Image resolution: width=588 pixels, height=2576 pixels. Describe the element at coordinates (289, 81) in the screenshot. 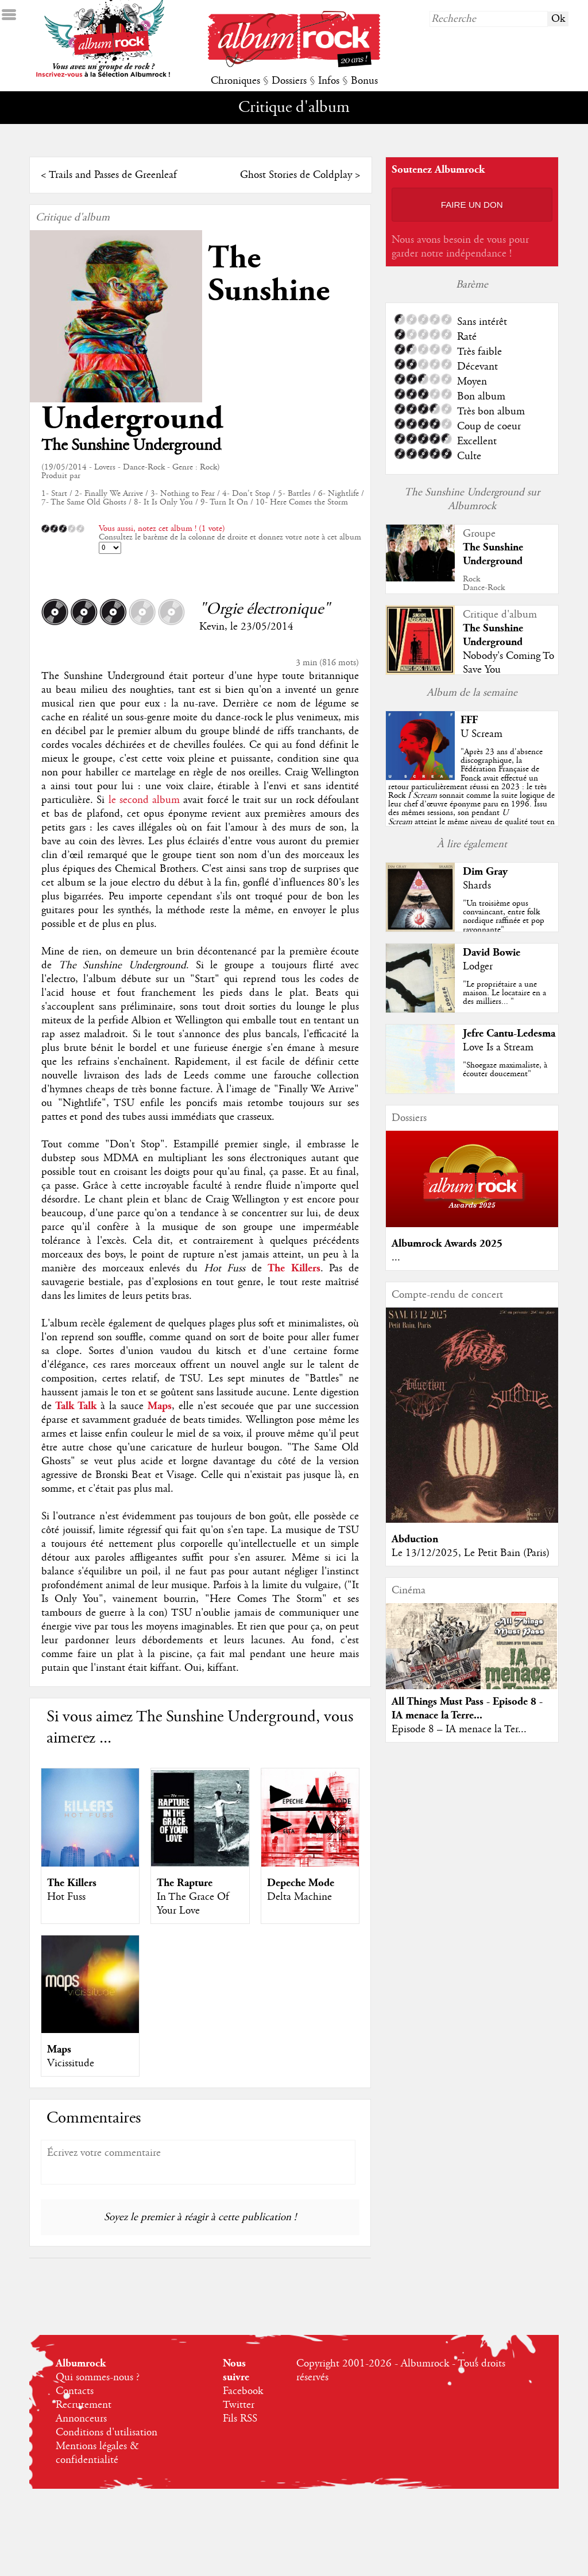

I see `Dossiers` at that location.